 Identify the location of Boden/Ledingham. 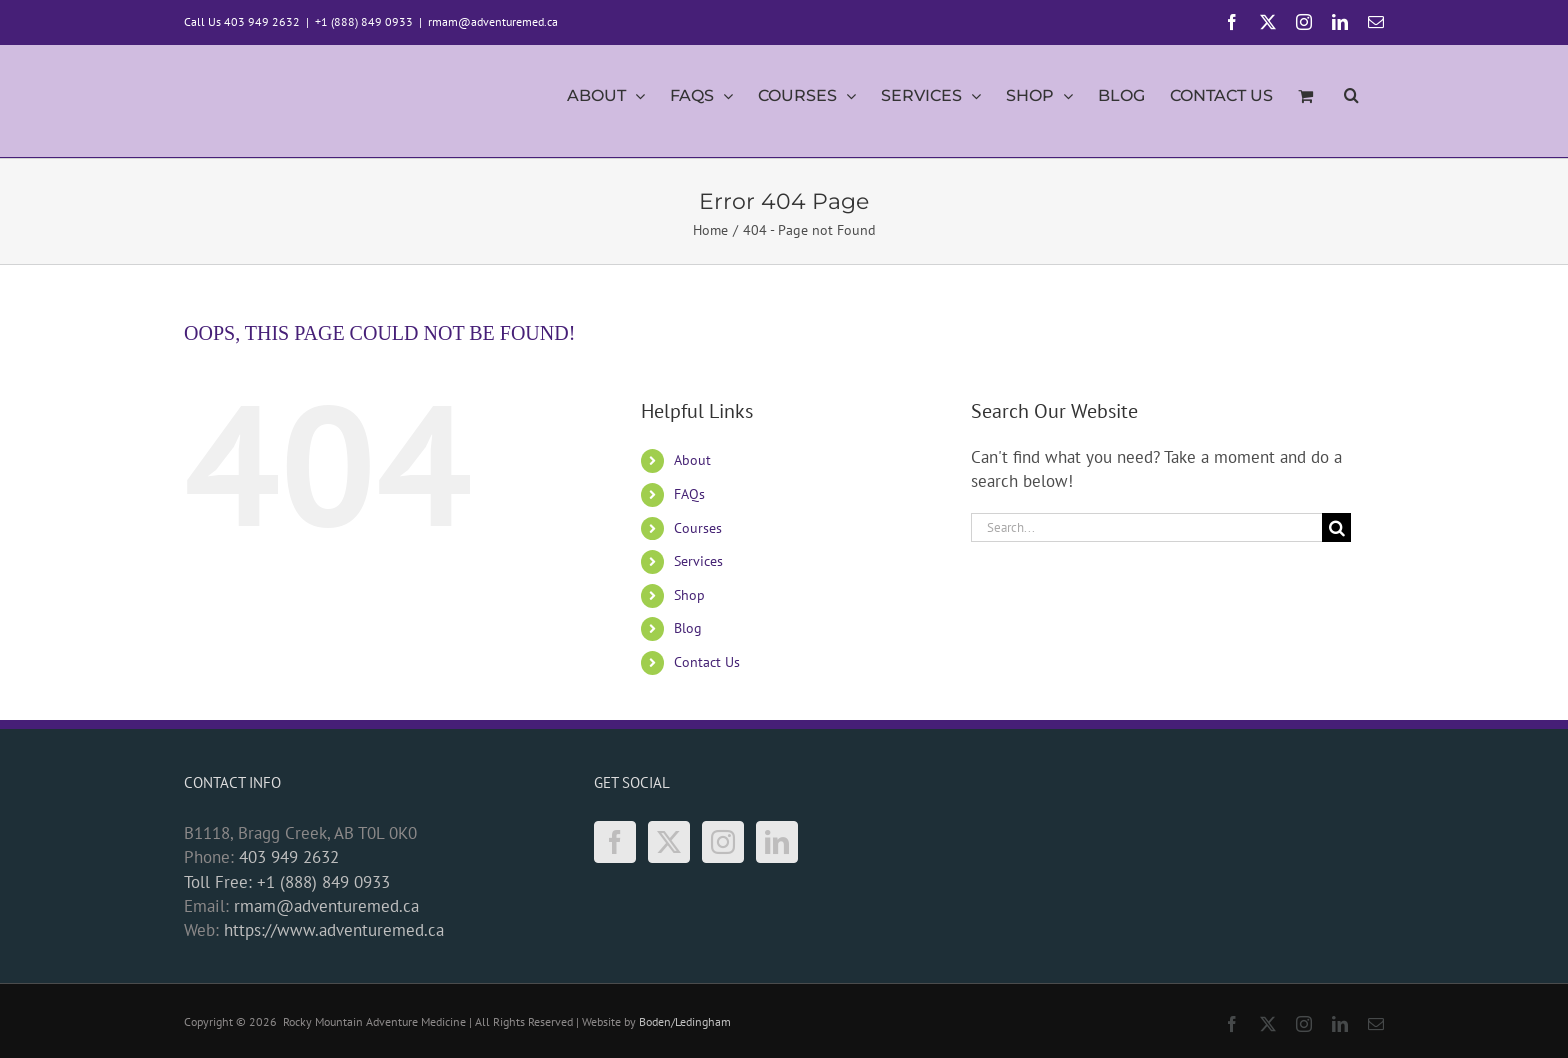
(685, 1021).